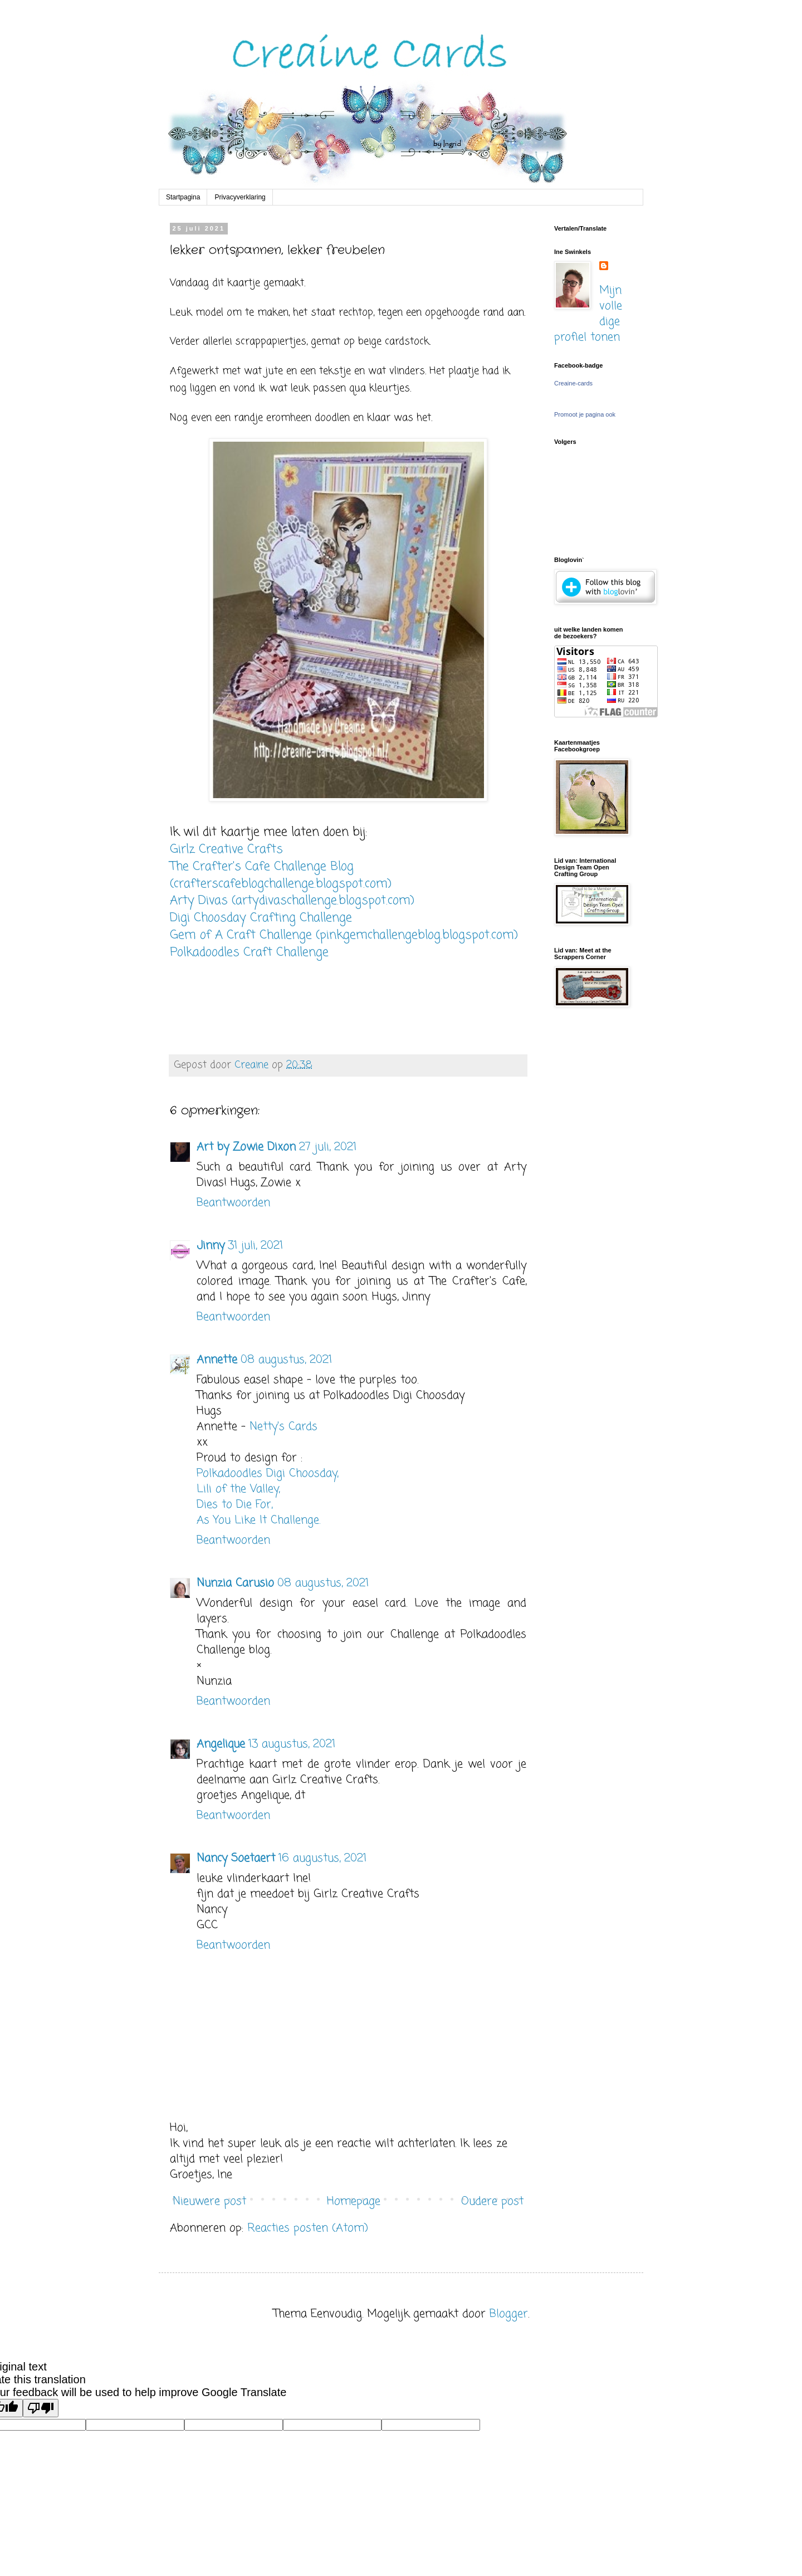 The width and height of the screenshot is (802, 2576). I want to click on Polkadoodles Digi Choosday,, so click(267, 1473).